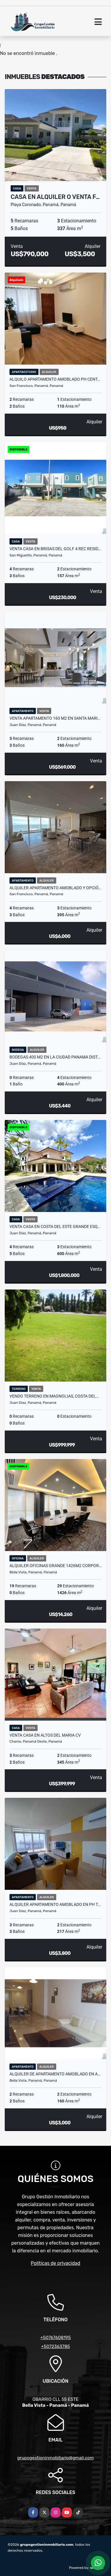  What do you see at coordinates (54, 1396) in the screenshot?
I see `VENDO TERRENO EN MAGNOLIAS, COSTA DEL…` at bounding box center [54, 1396].